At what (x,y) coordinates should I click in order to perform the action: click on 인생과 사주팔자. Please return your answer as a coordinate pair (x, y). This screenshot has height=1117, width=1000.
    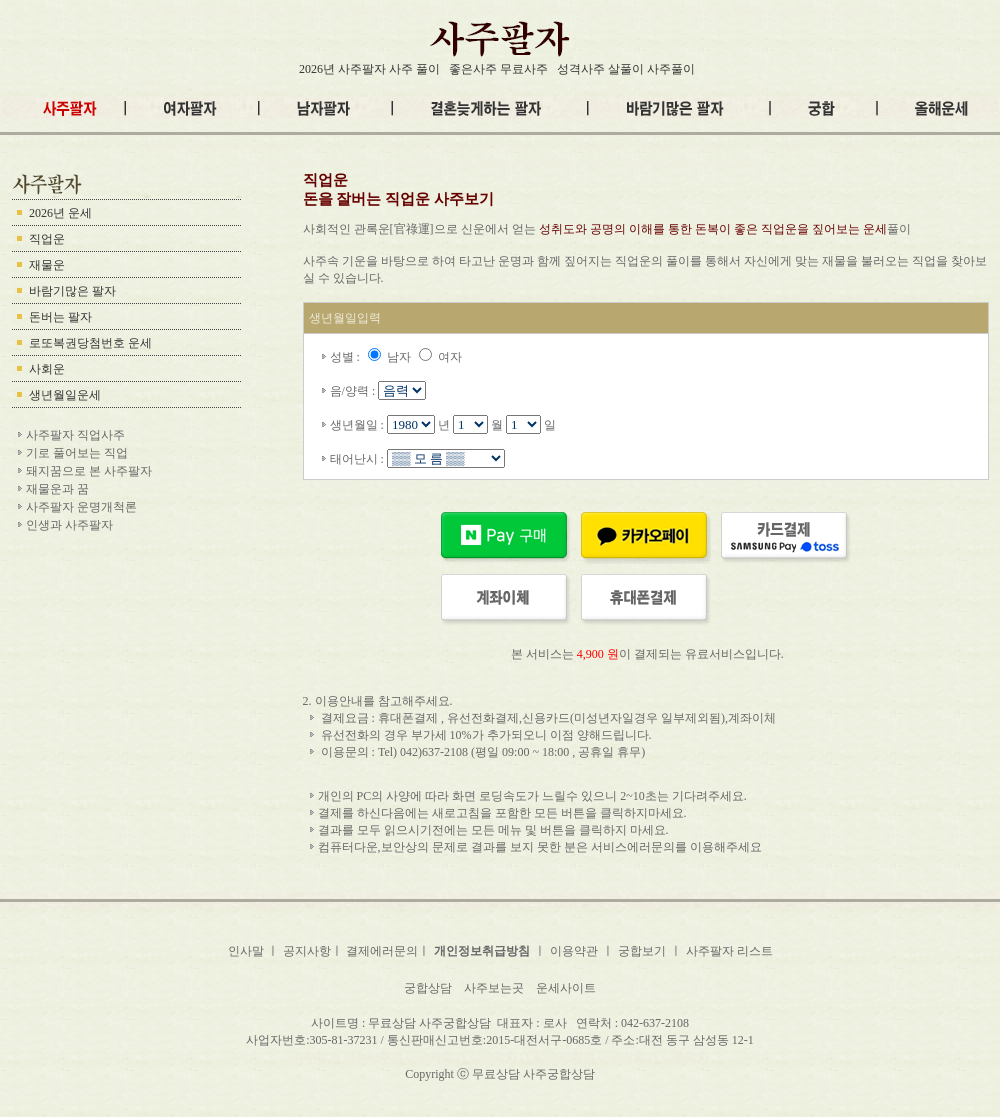
    Looking at the image, I should click on (69, 525).